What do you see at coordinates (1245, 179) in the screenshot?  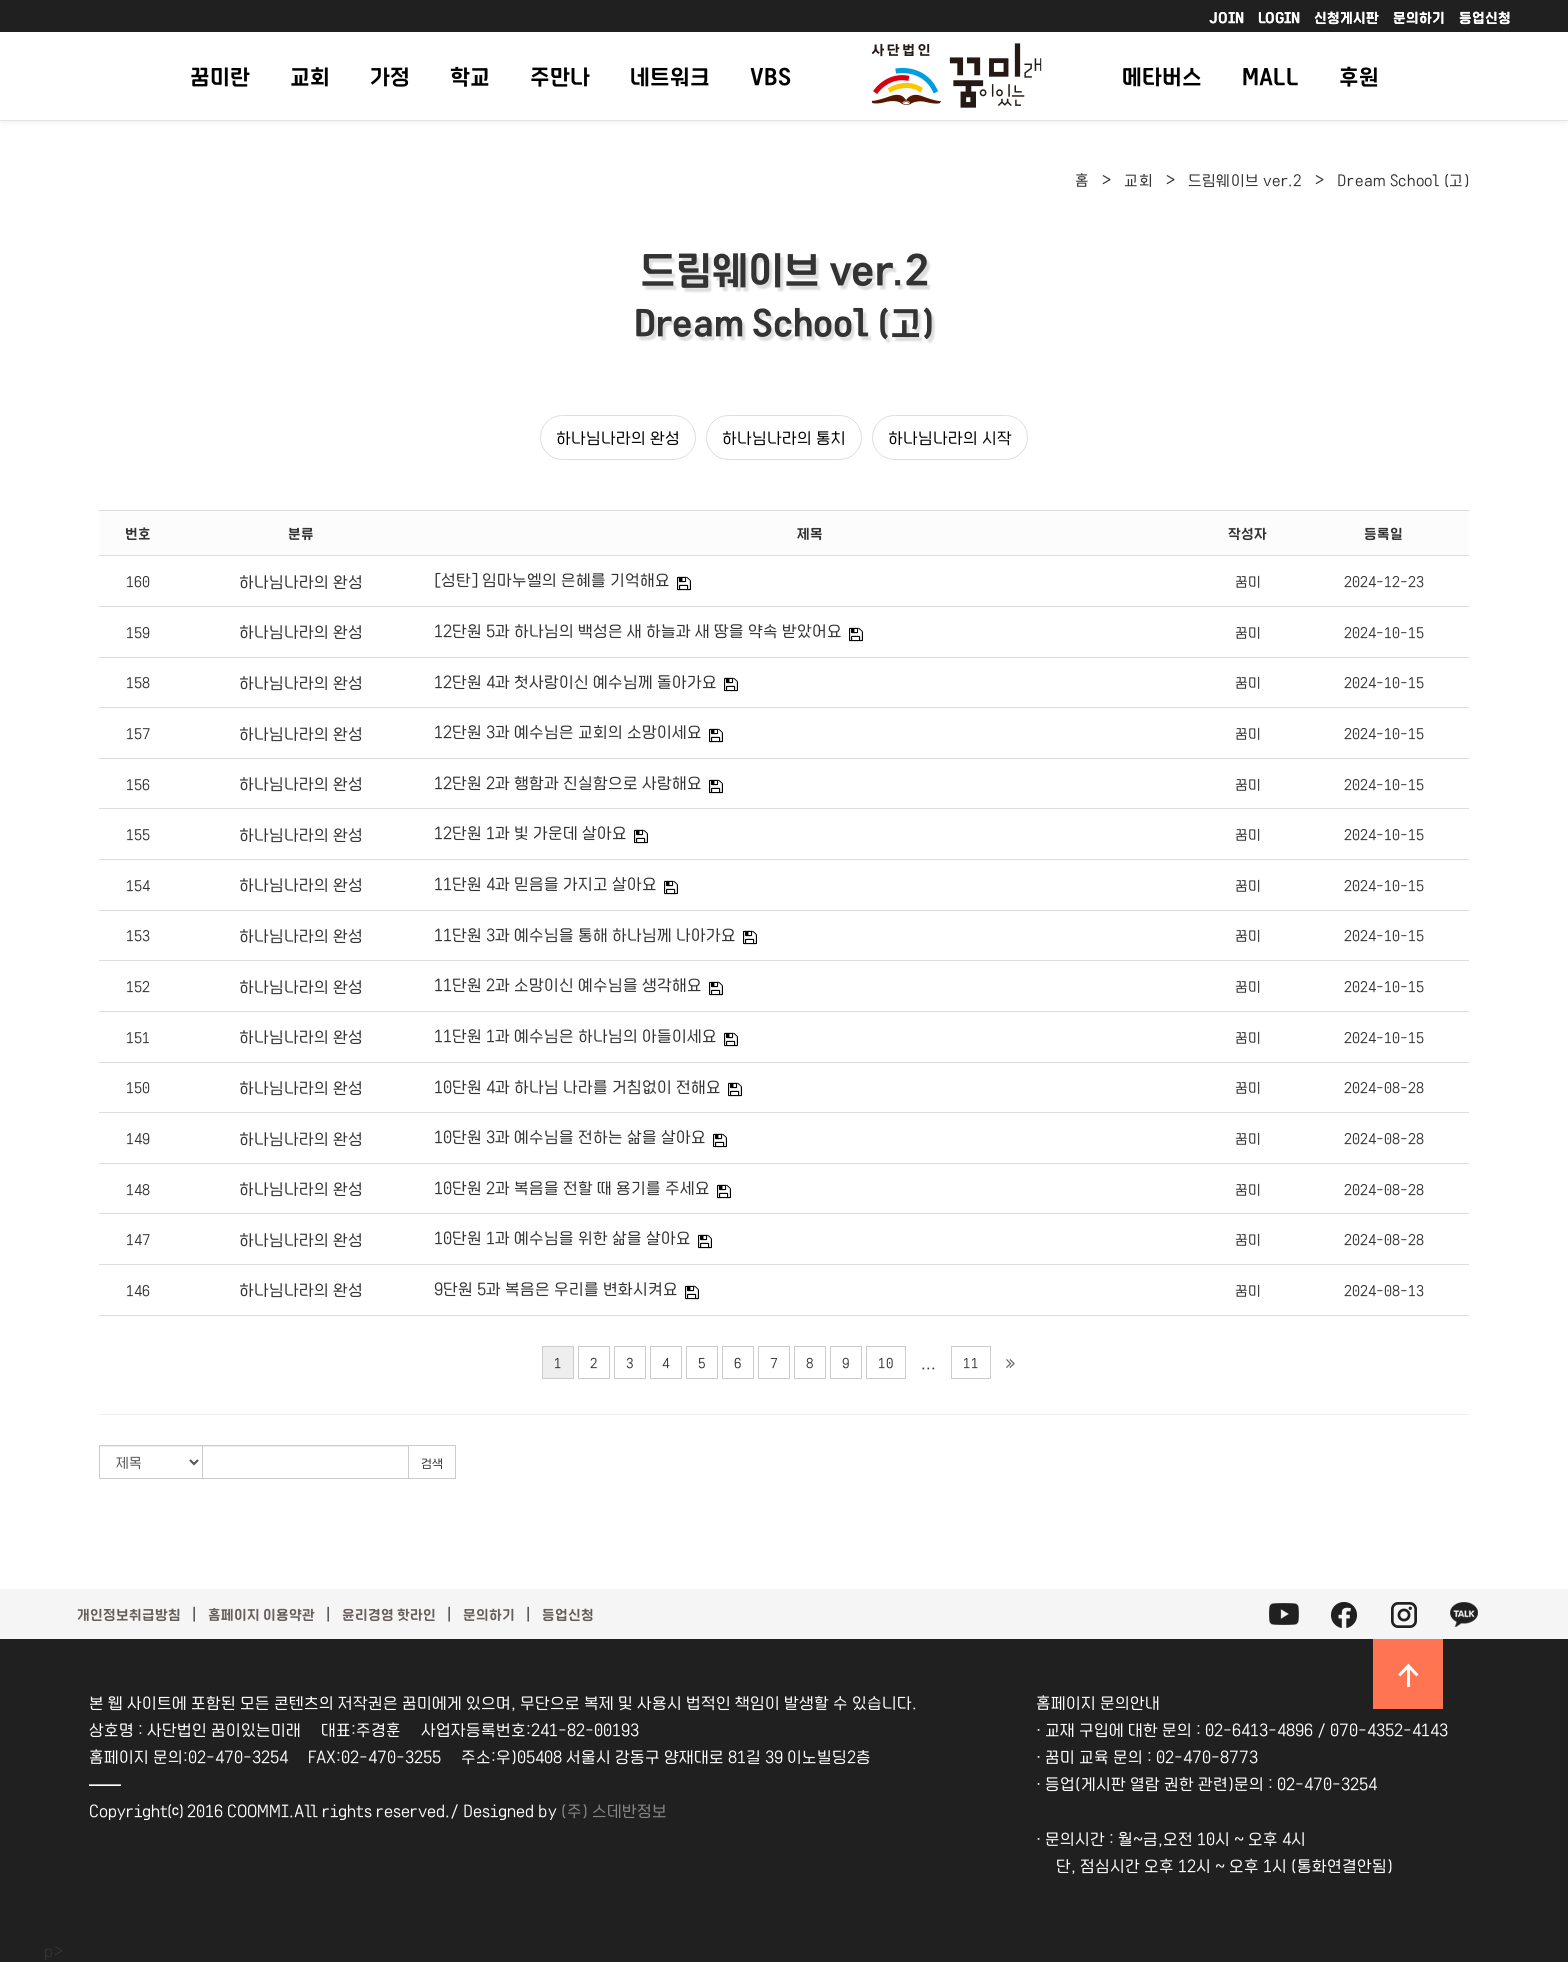 I see `드림웨이브 ver.2` at bounding box center [1245, 179].